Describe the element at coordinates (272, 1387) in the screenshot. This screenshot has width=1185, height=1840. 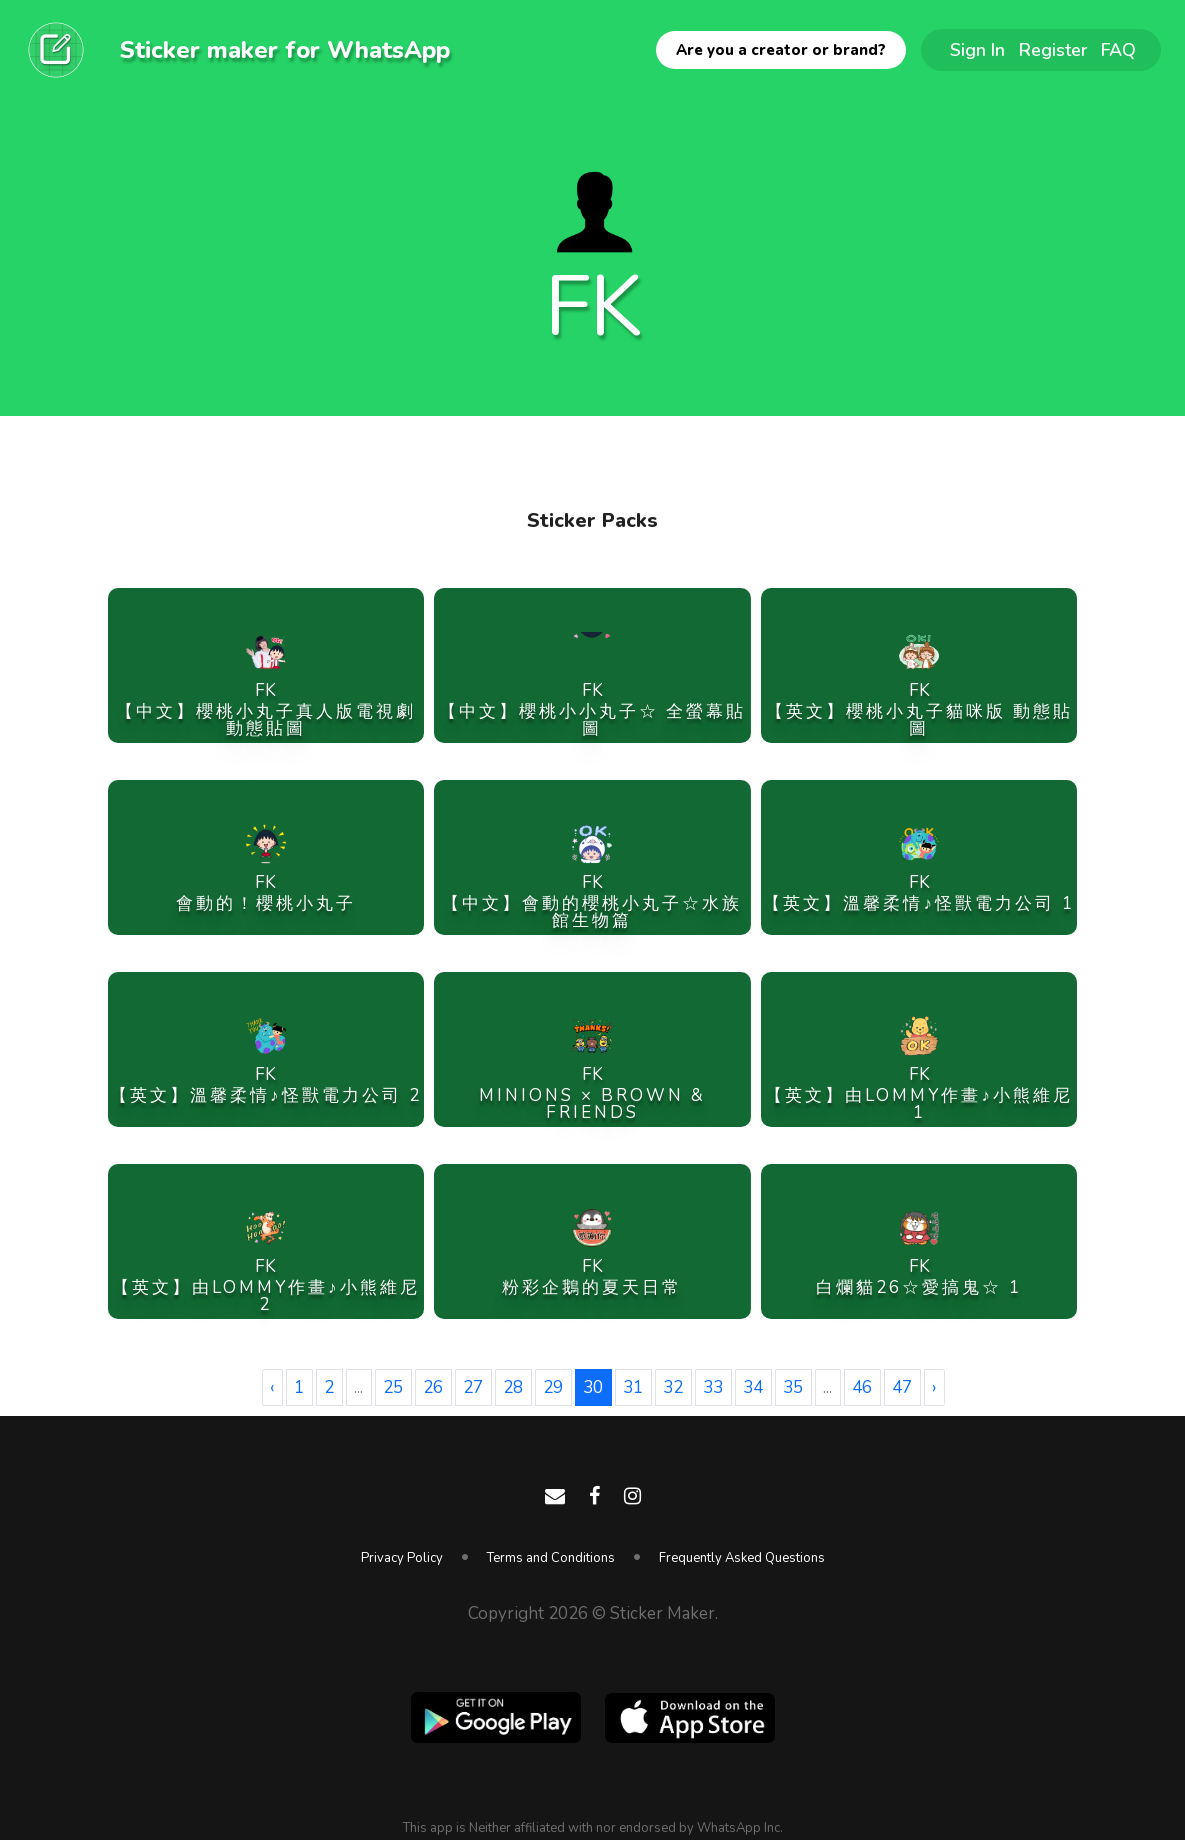
I see `‹ [« Previous]` at that location.